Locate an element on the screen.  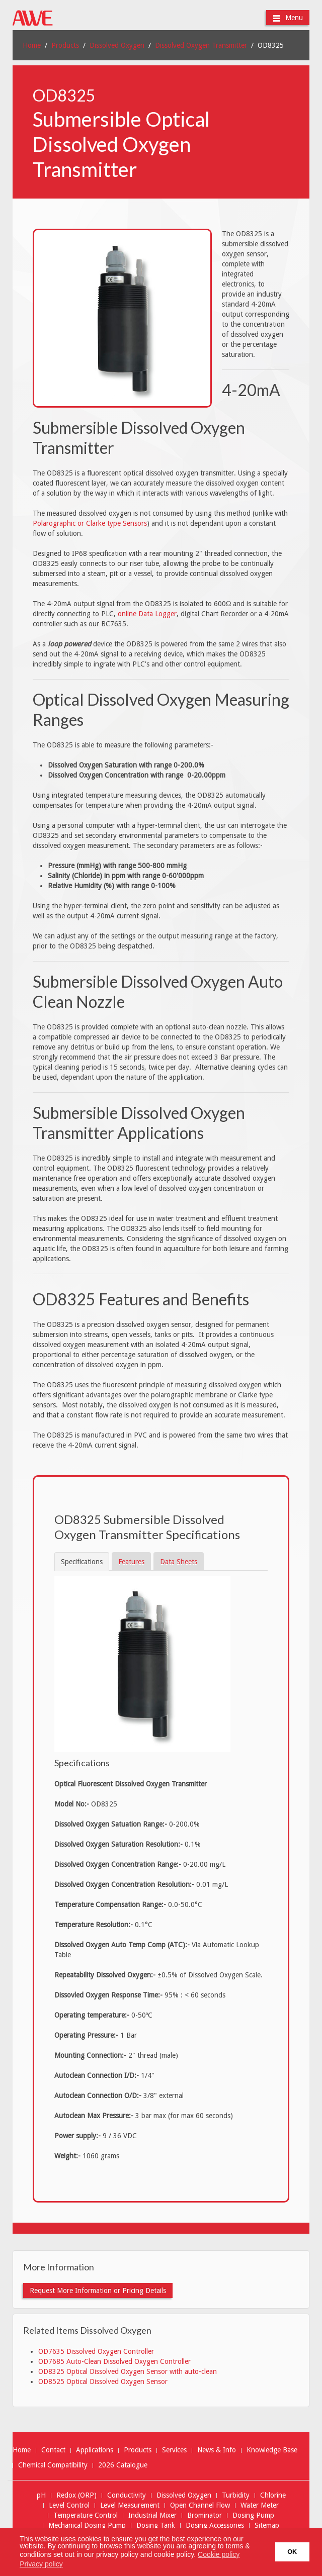
Menu is located at coordinates (288, 18).